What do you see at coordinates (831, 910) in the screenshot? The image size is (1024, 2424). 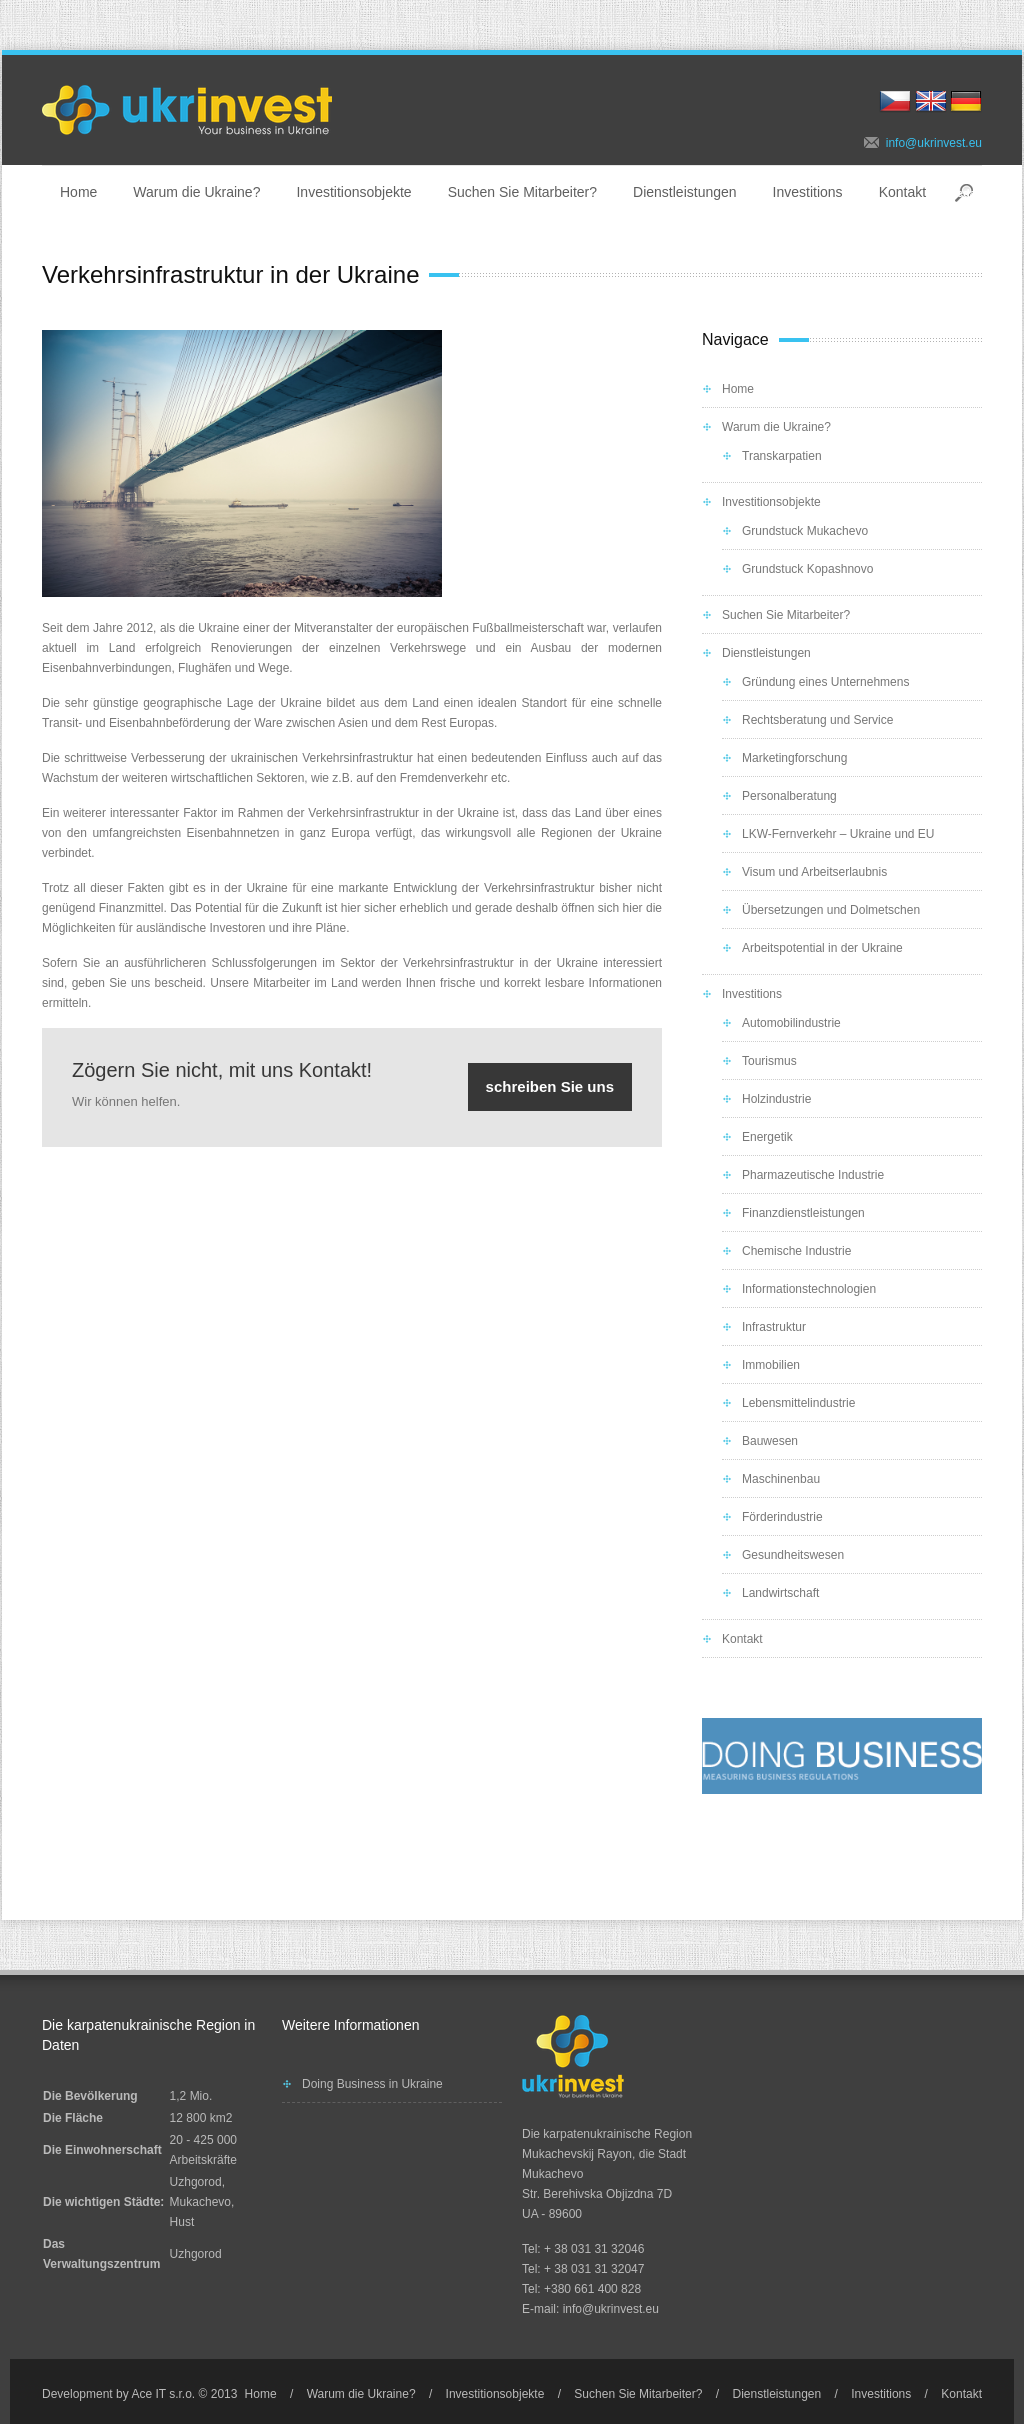 I see `Übersetzungen und Dolmetschen` at bounding box center [831, 910].